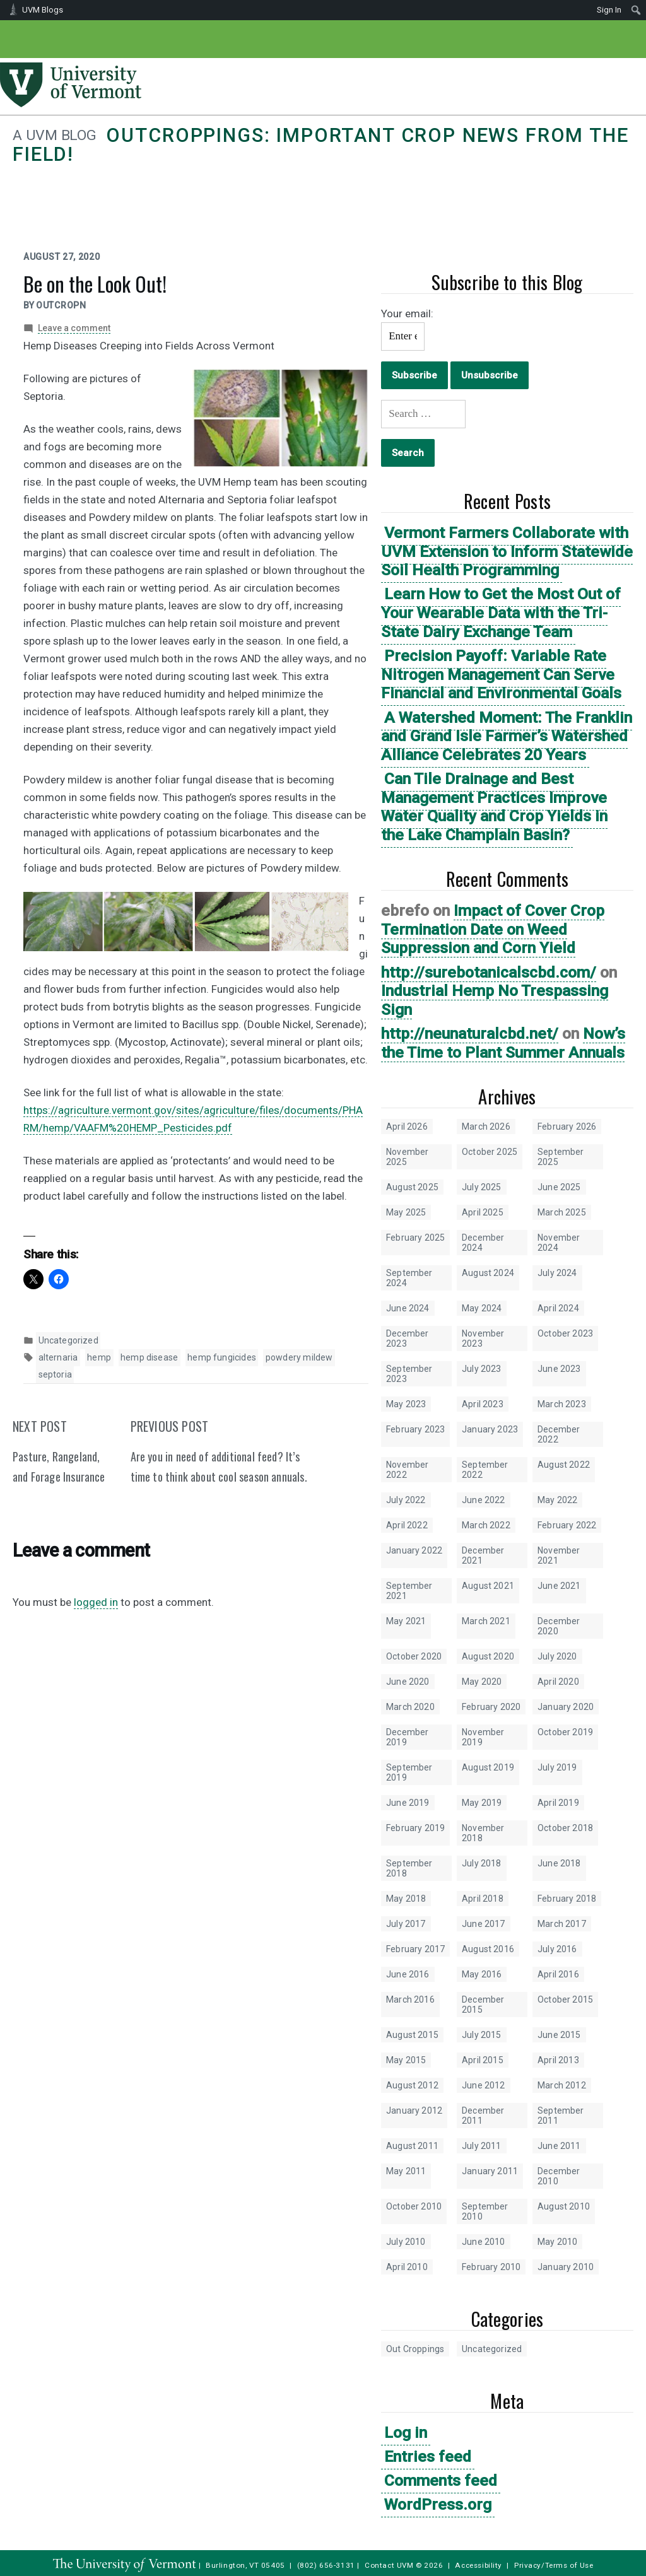 Image resolution: width=646 pixels, height=2576 pixels. What do you see at coordinates (486, 1525) in the screenshot?
I see `March 2022` at bounding box center [486, 1525].